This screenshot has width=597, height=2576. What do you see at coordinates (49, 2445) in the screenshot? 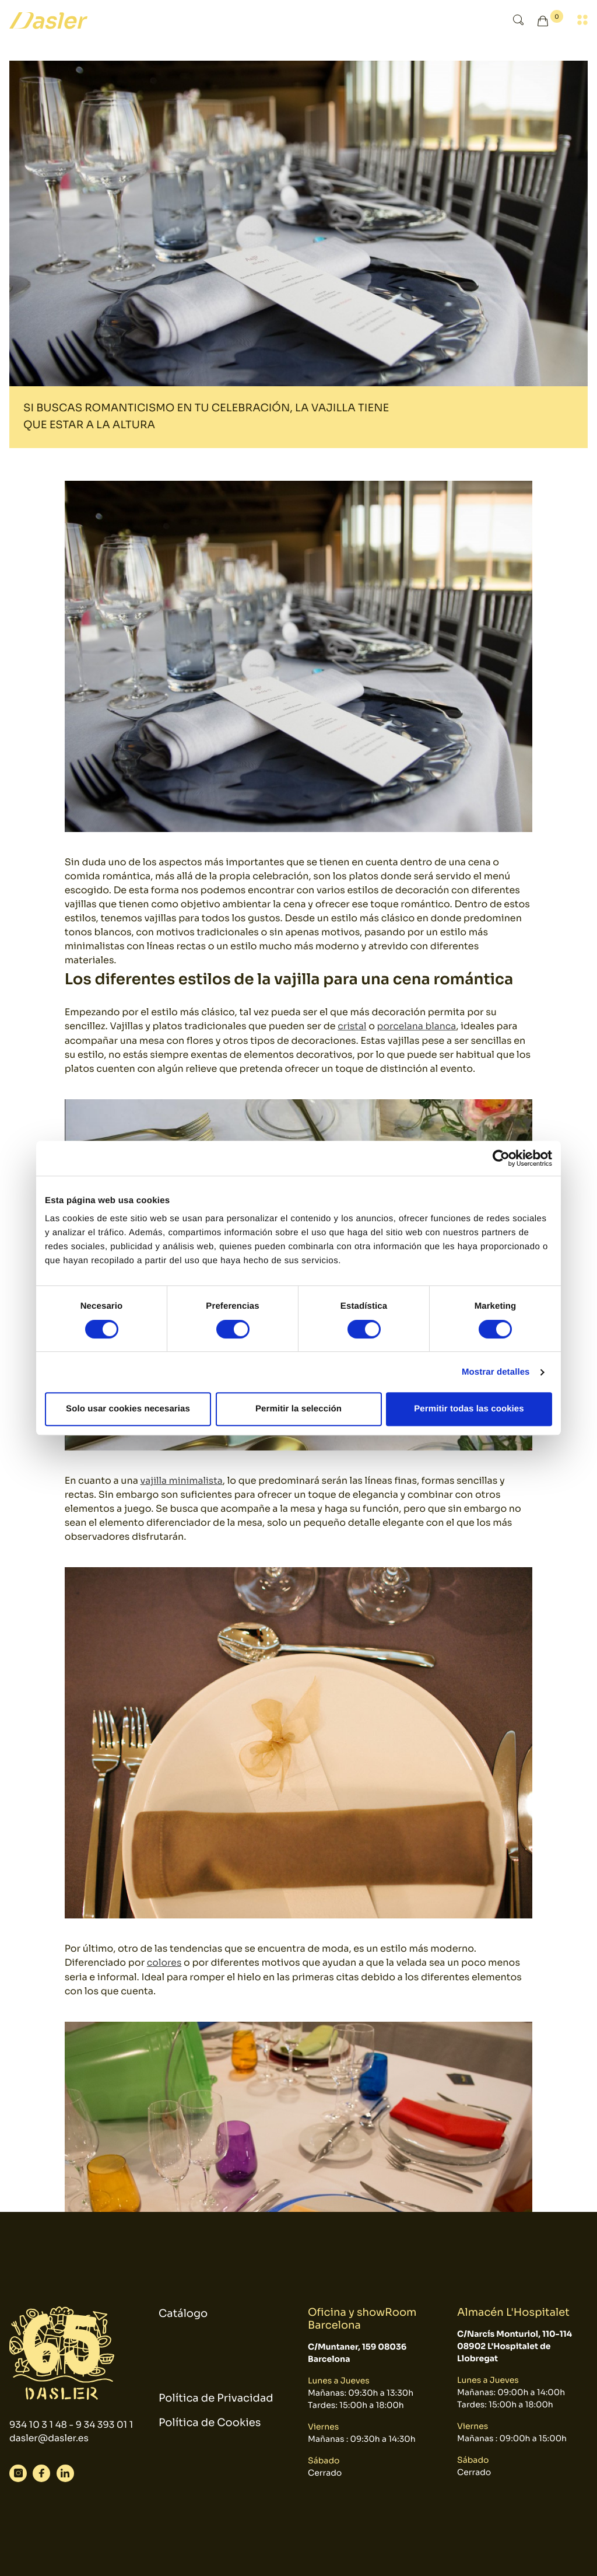
I see `dasler@dasler.es` at bounding box center [49, 2445].